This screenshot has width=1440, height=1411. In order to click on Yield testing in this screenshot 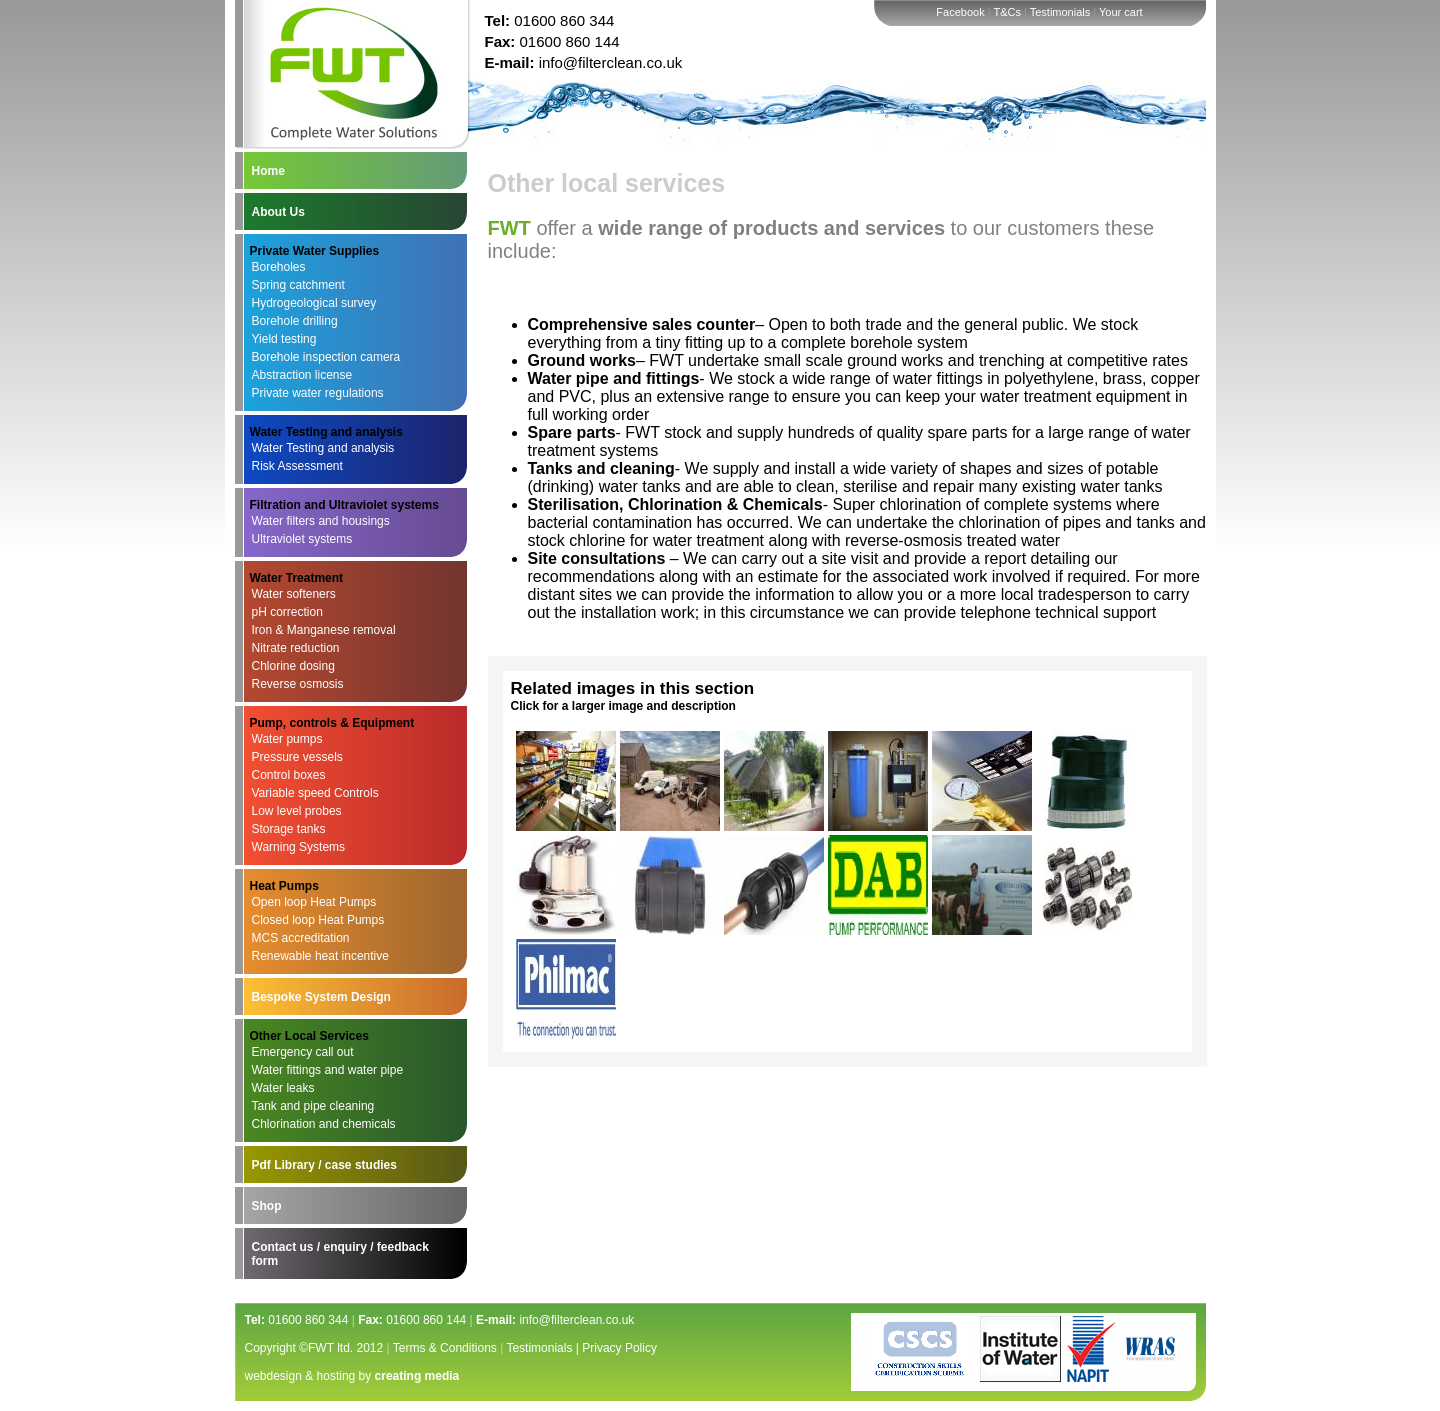, I will do `click(284, 339)`.